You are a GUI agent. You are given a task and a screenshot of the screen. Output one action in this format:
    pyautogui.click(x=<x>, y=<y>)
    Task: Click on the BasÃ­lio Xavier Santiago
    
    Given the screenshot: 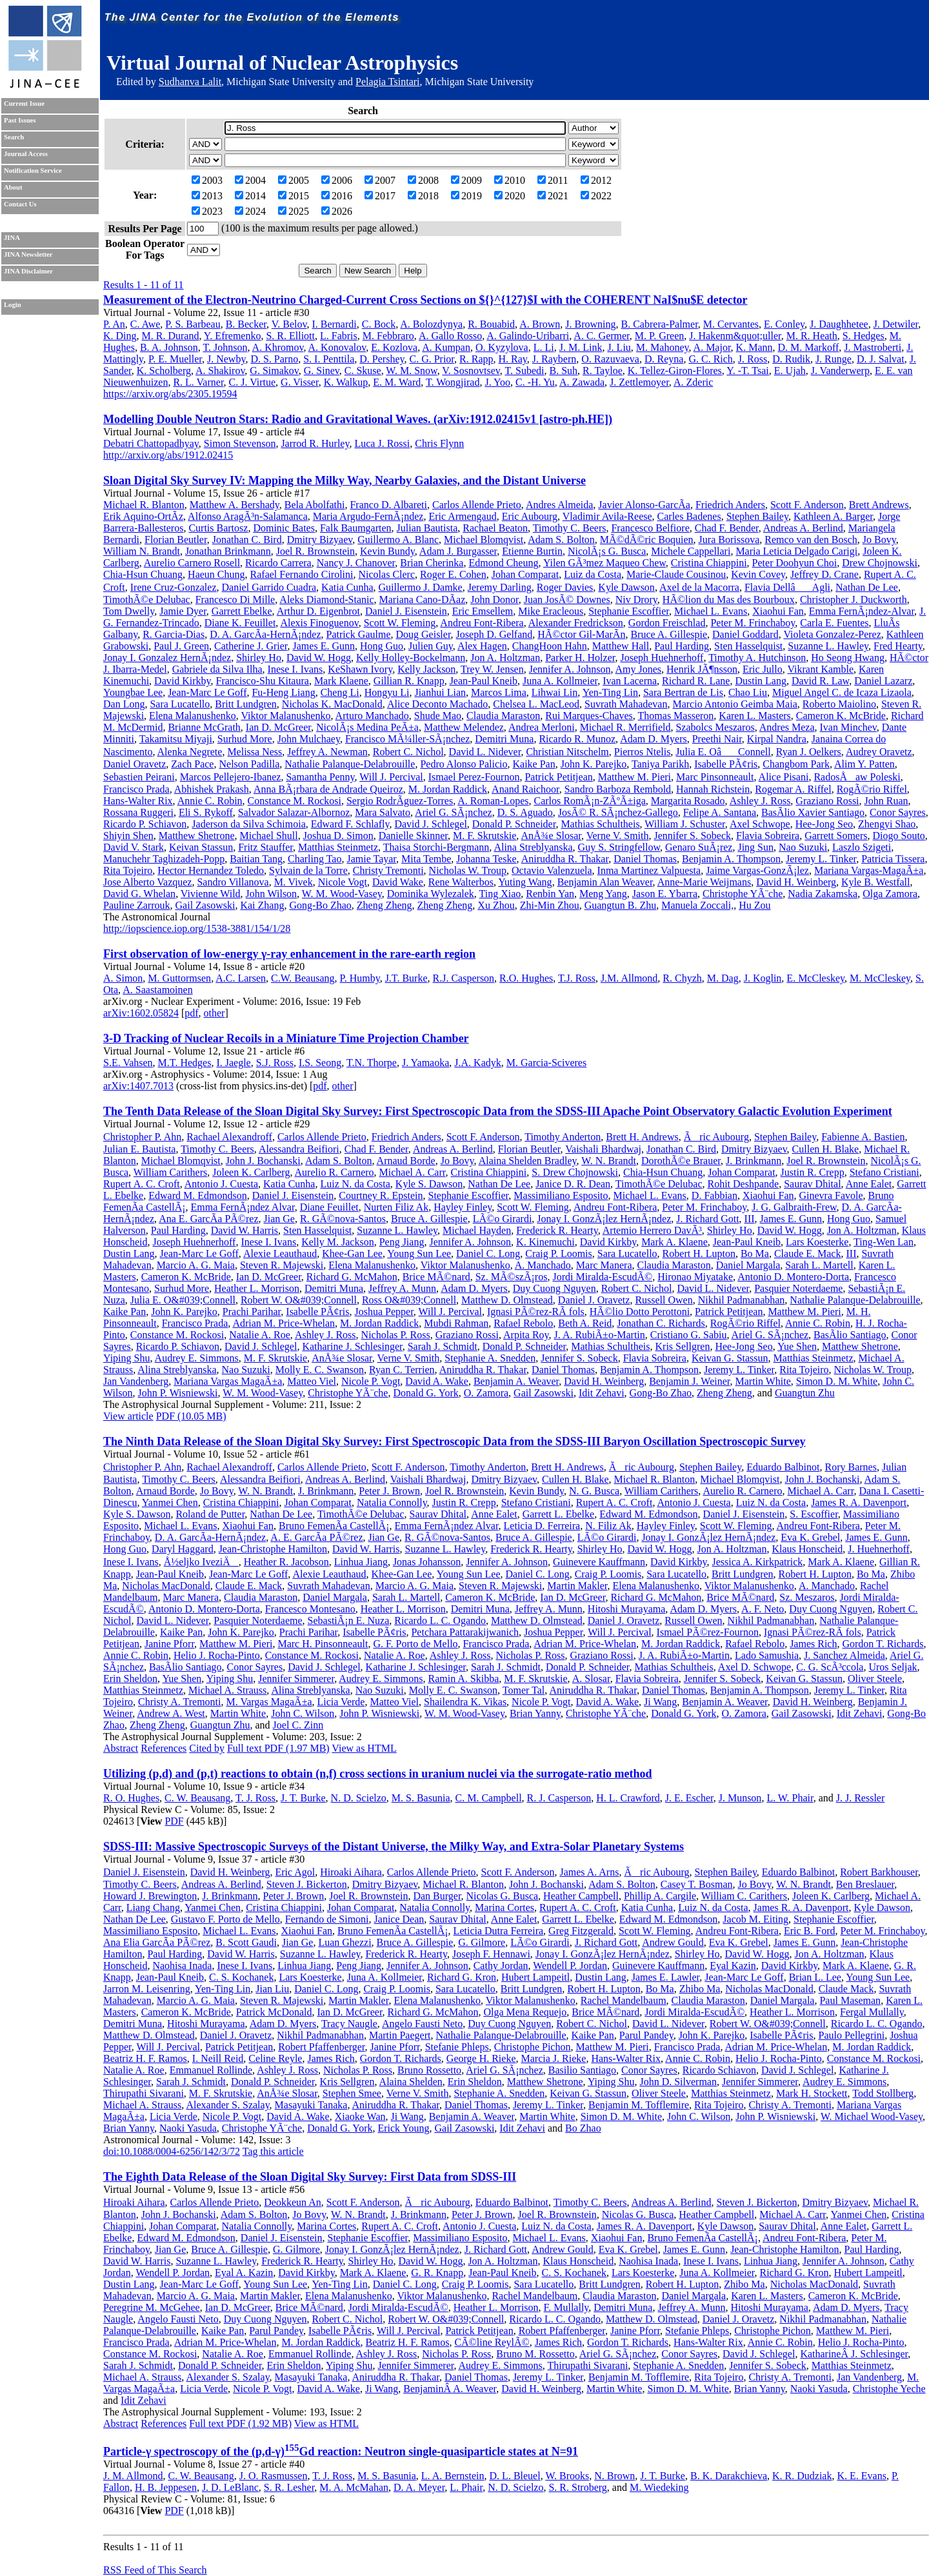 What is the action you would take?
    pyautogui.click(x=812, y=812)
    